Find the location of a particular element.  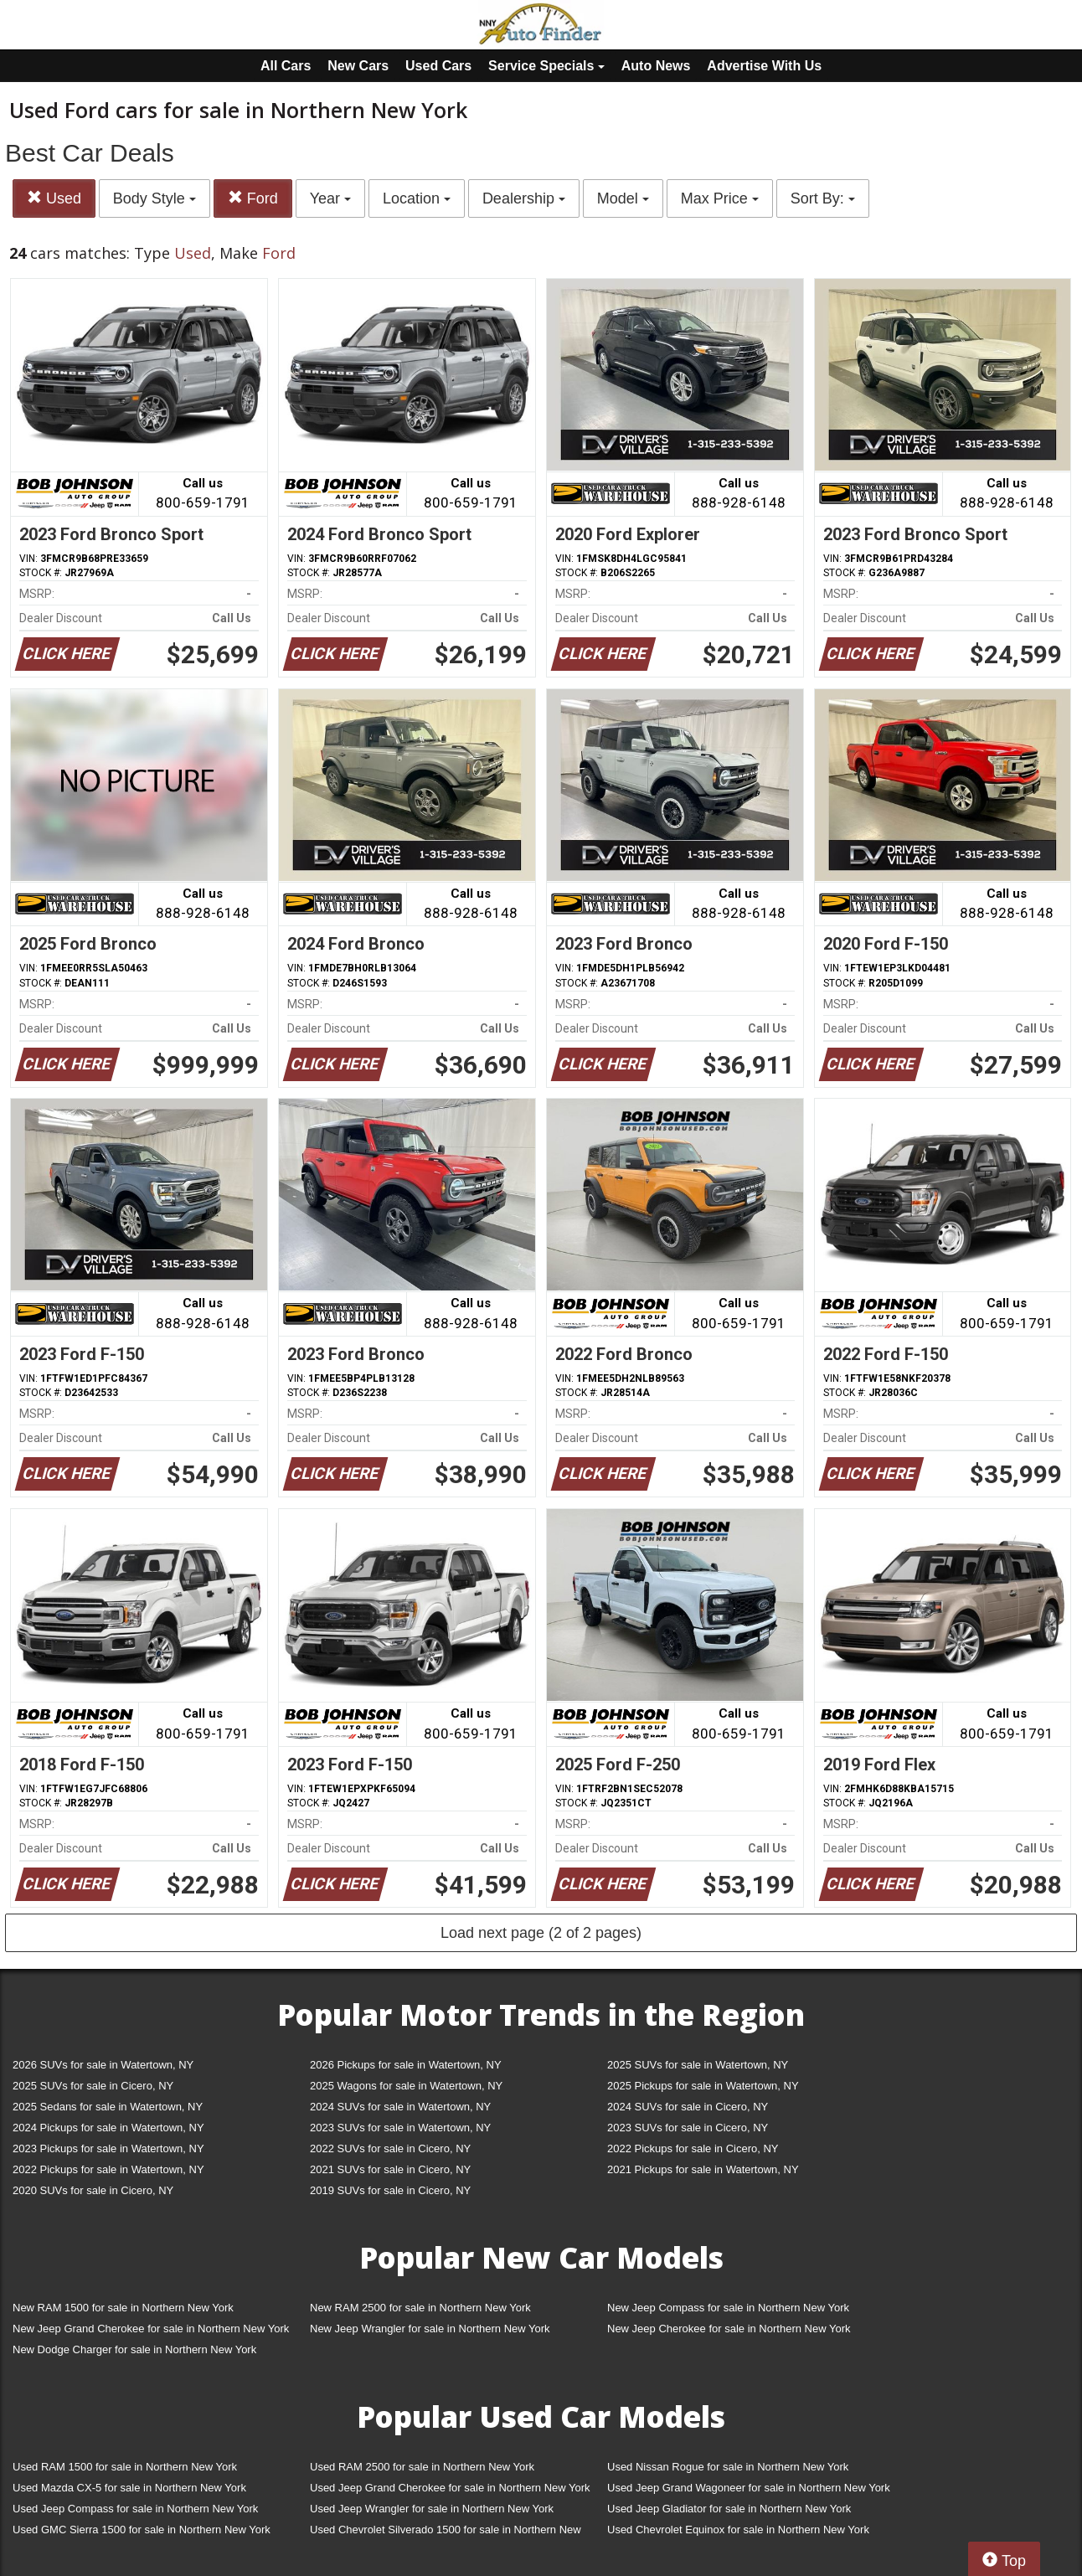

Auto News is located at coordinates (656, 66).